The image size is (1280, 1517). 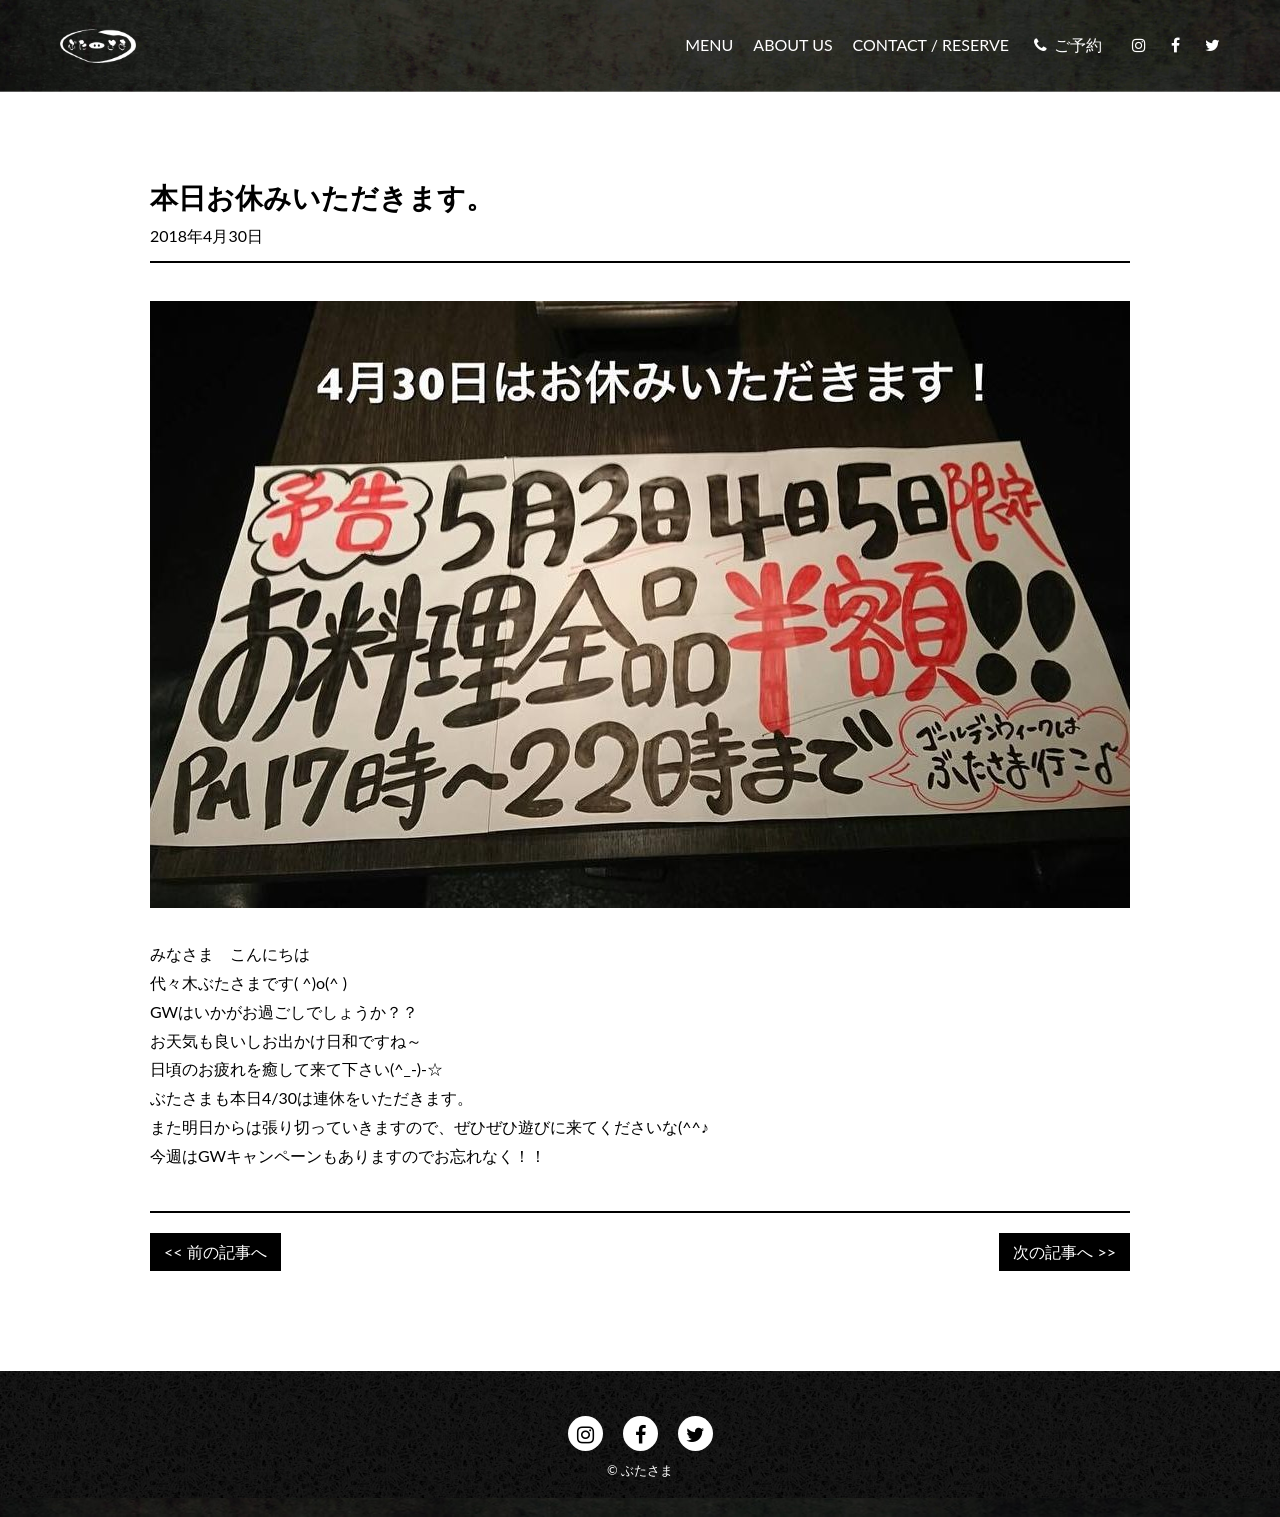 What do you see at coordinates (1064, 1251) in the screenshot?
I see `次の記事へ >>` at bounding box center [1064, 1251].